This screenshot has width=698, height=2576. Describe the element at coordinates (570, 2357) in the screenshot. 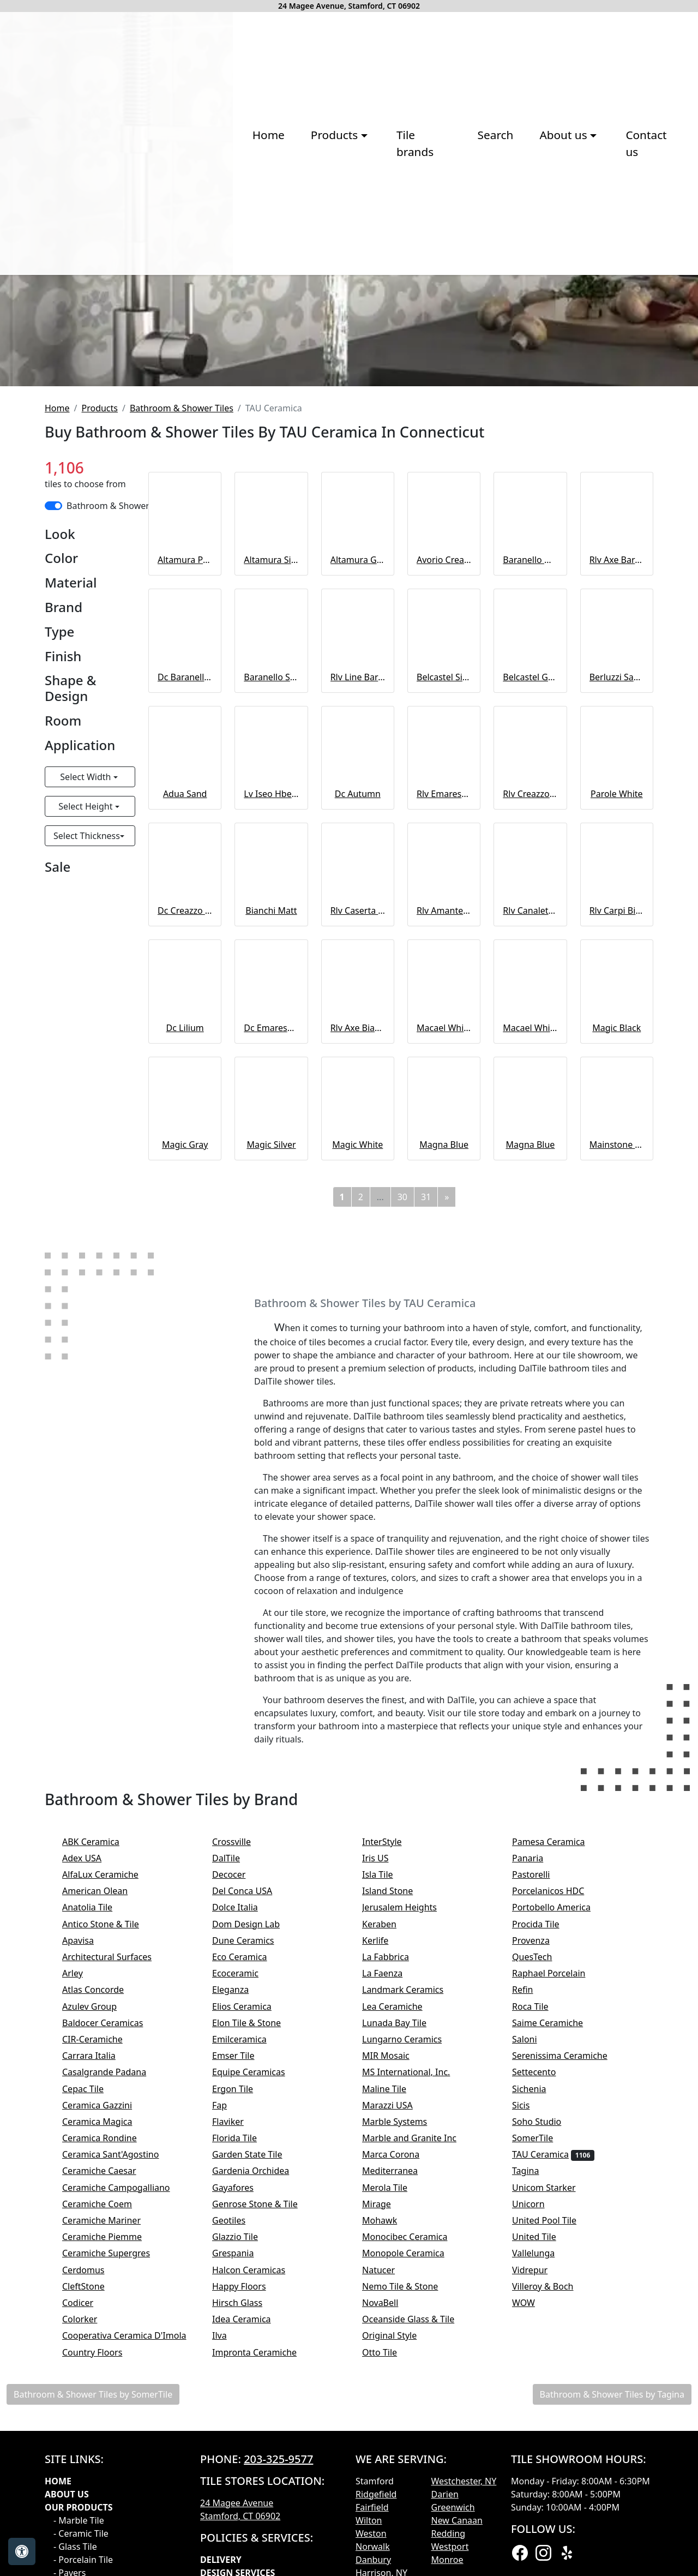

I see `Serenissima Ceramiche` at that location.